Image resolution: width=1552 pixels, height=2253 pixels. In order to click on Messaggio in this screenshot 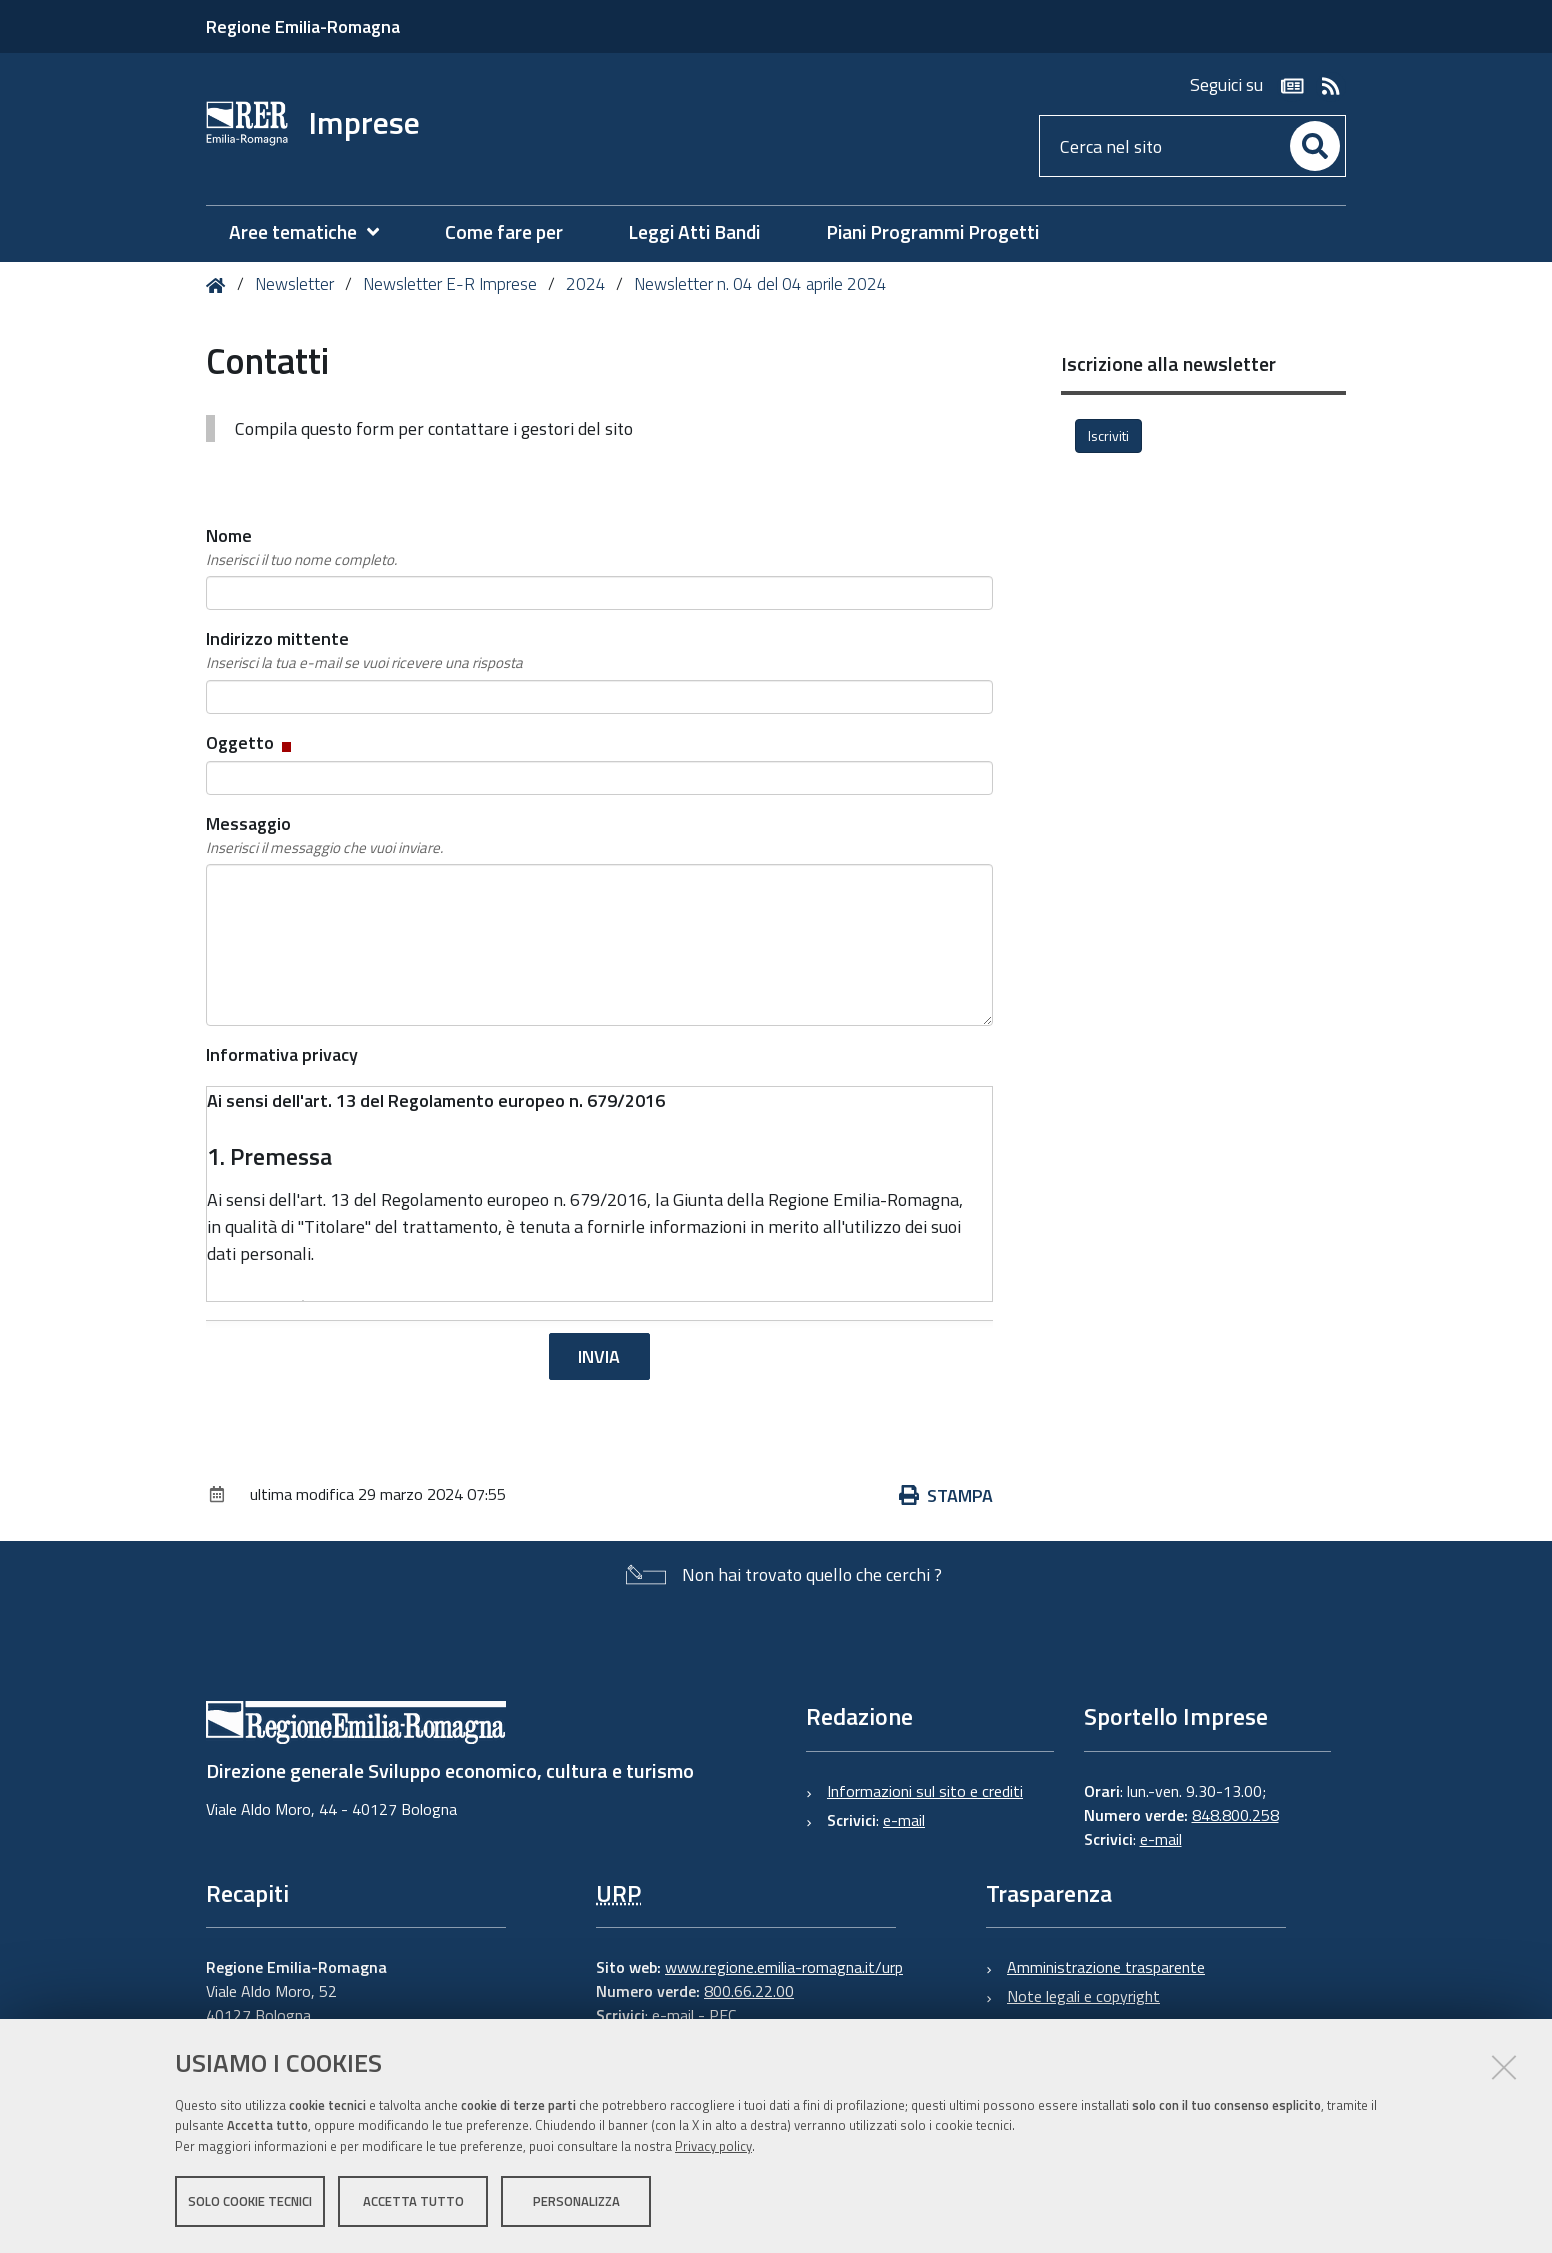, I will do `click(324, 835)`.